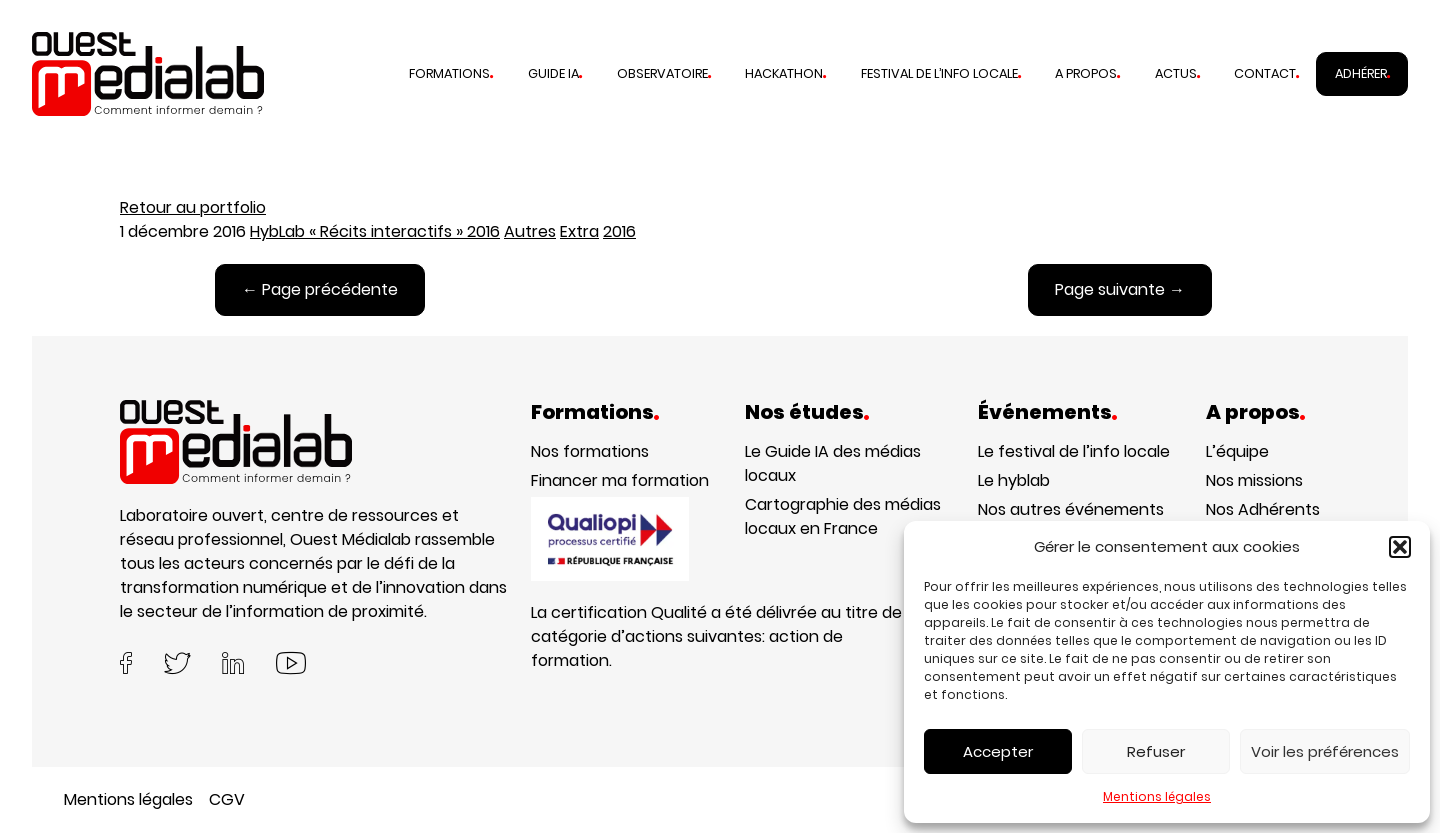 The image size is (1440, 833). I want to click on Mentions légales, so click(1157, 796).